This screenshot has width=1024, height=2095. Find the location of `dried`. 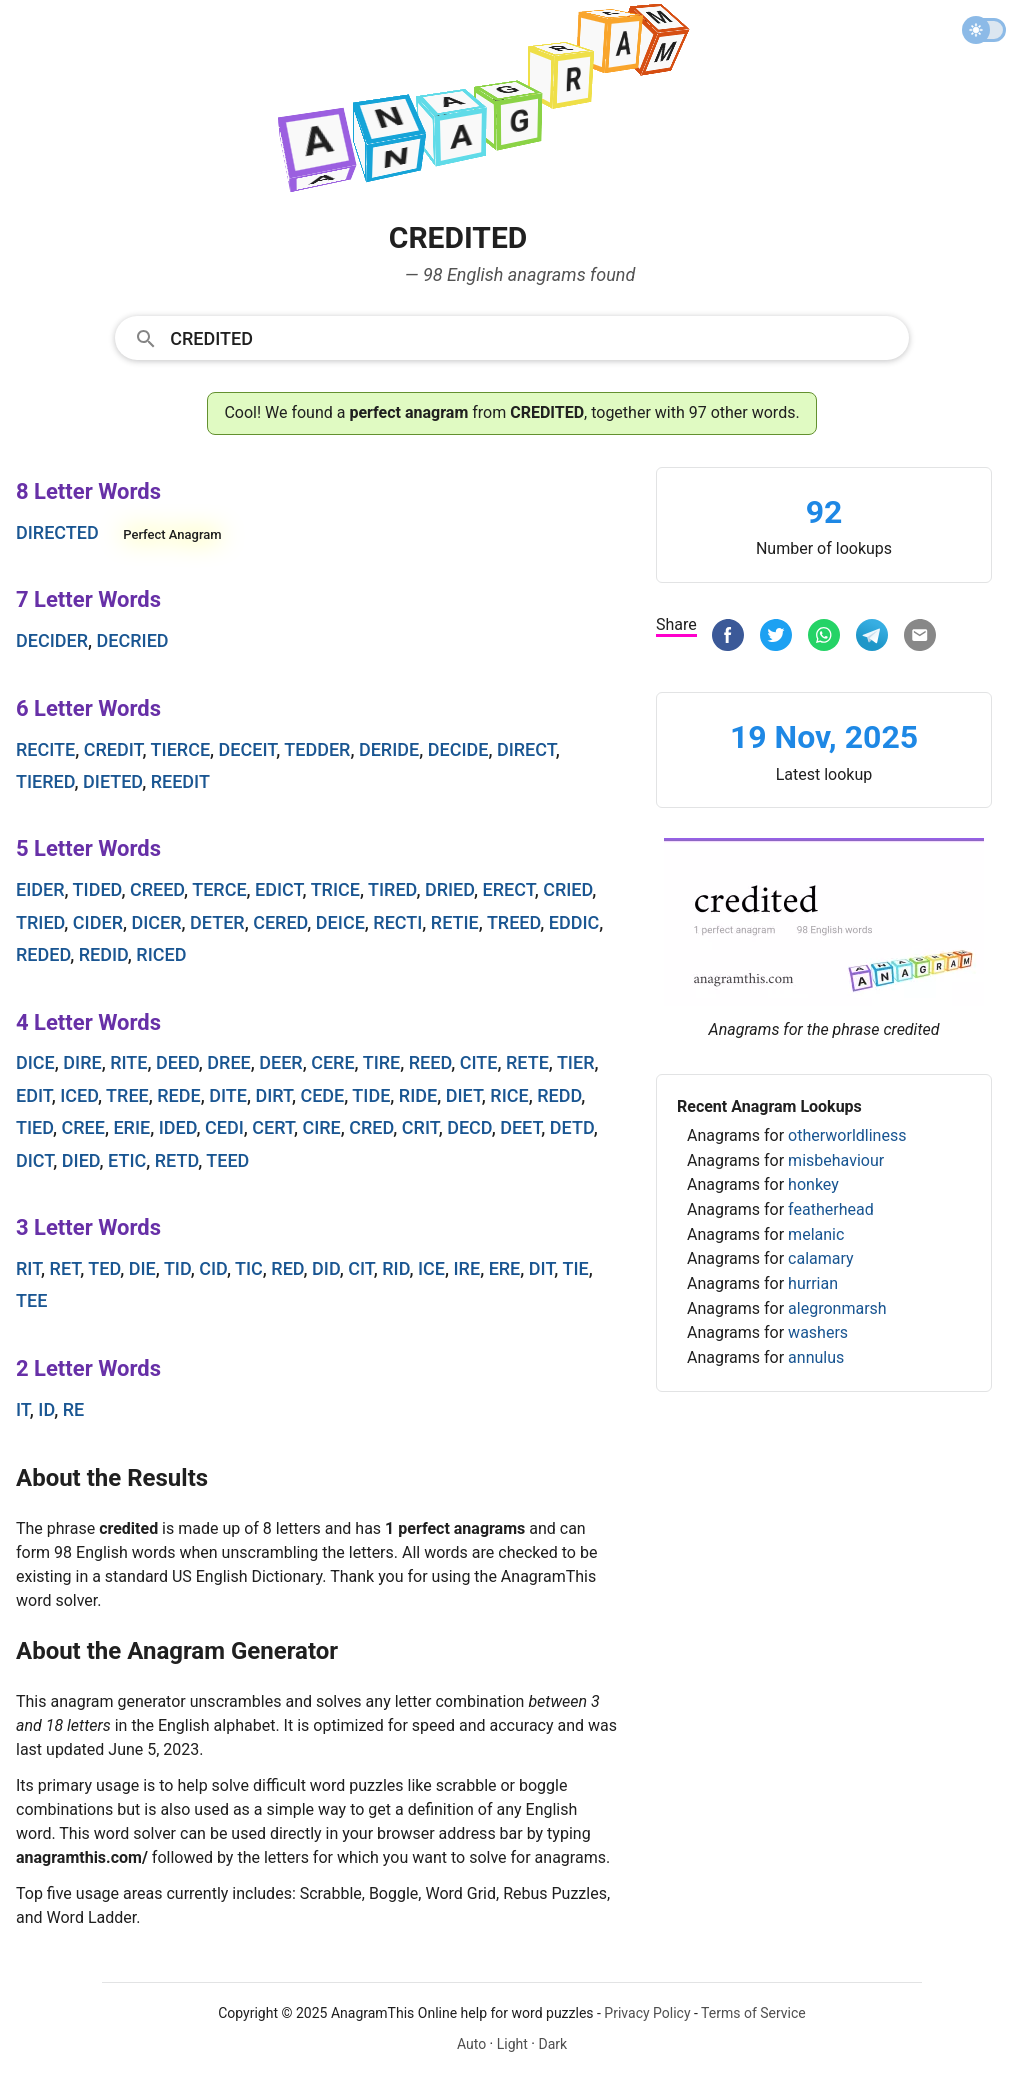

dried is located at coordinates (449, 889).